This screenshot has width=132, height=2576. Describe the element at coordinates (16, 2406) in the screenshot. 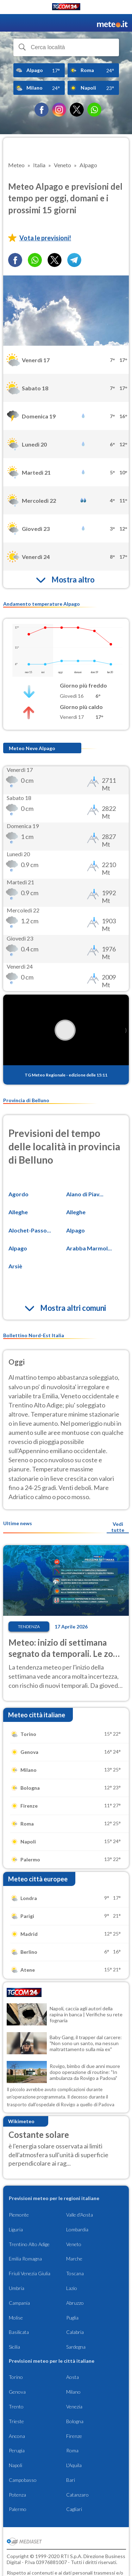

I see `Trento` at that location.